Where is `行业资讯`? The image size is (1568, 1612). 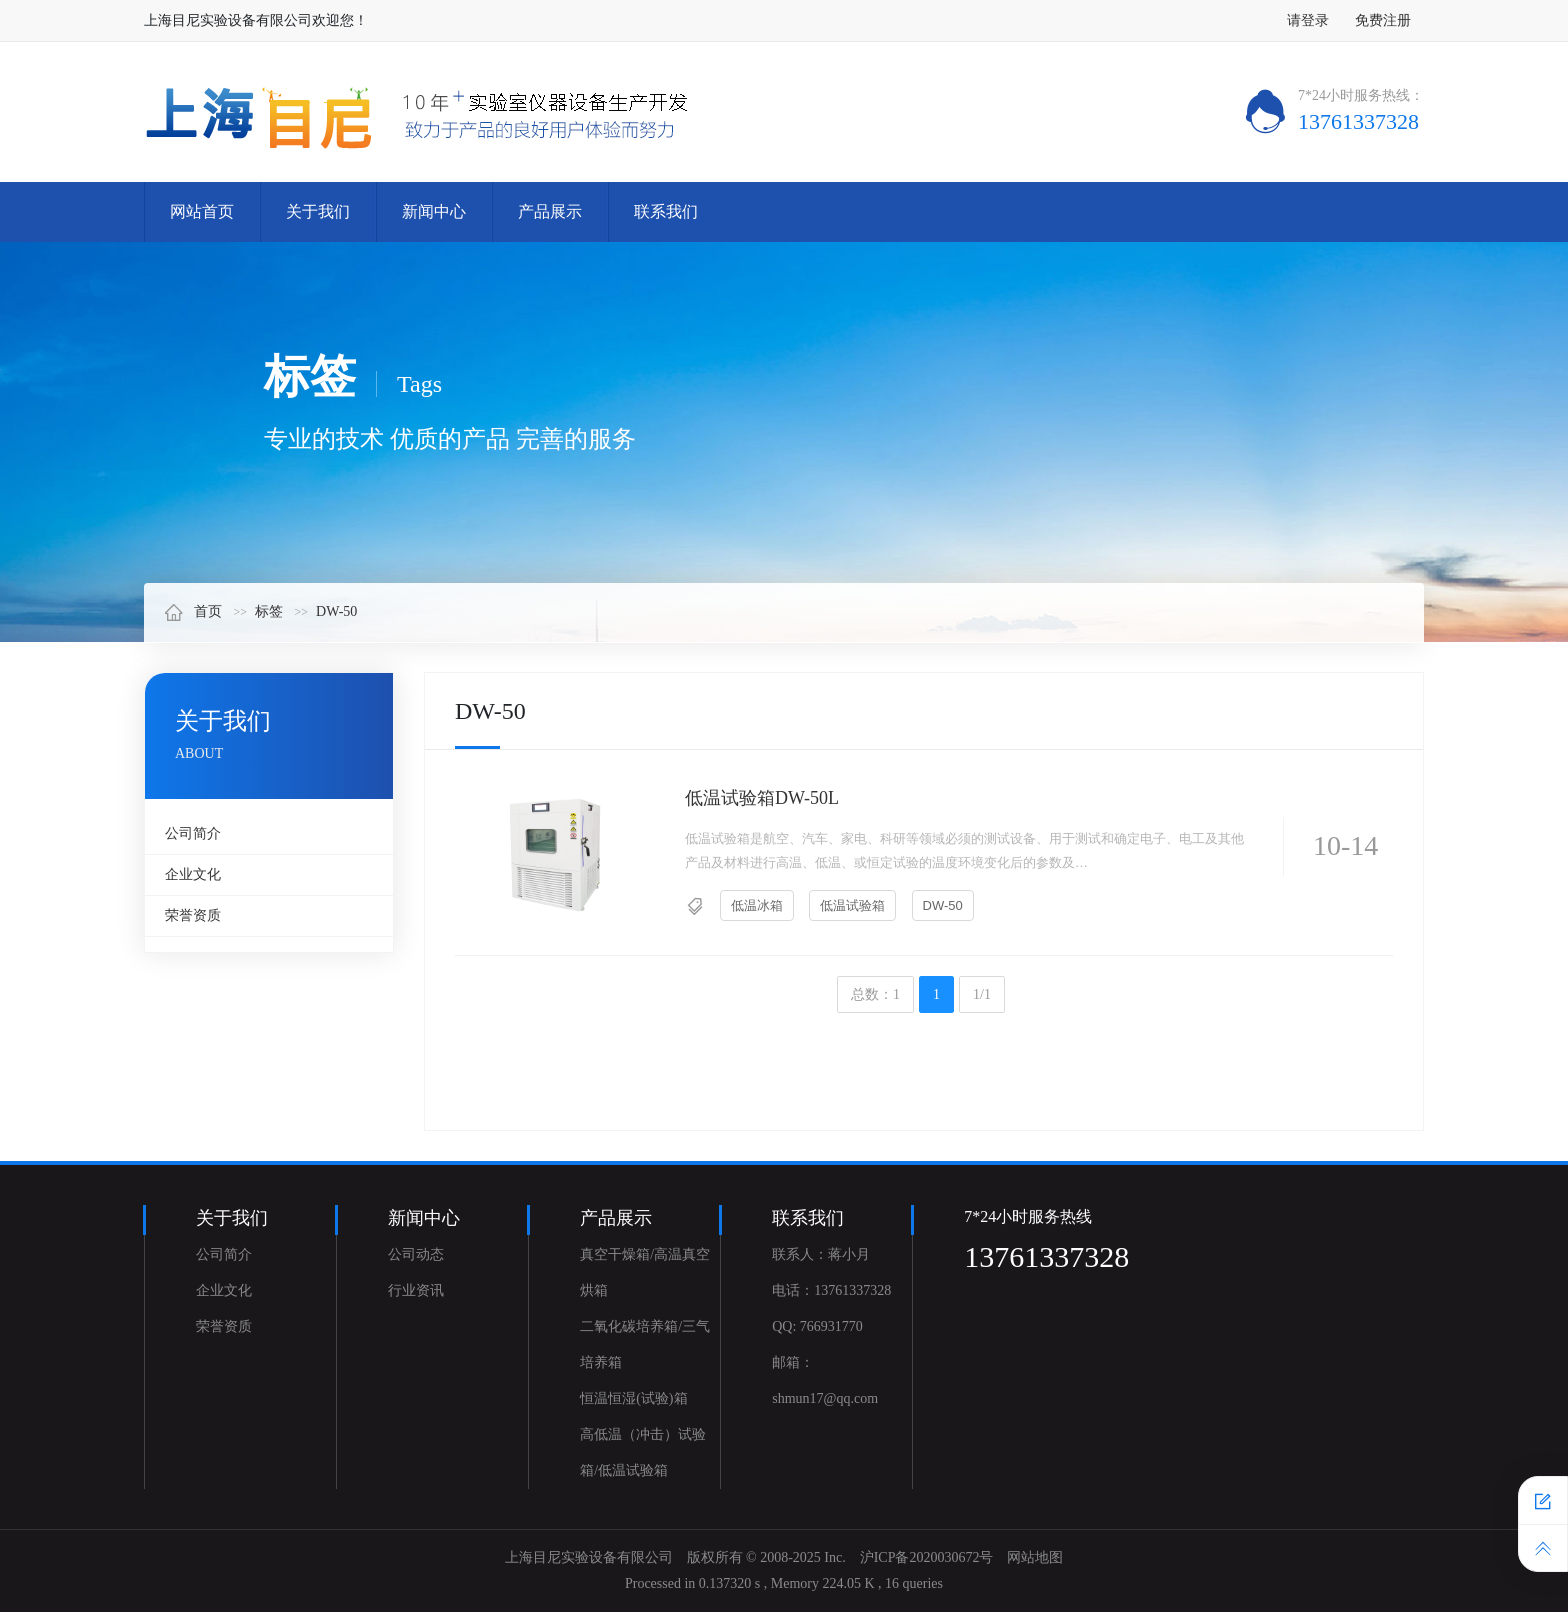
行业资讯 is located at coordinates (416, 1290).